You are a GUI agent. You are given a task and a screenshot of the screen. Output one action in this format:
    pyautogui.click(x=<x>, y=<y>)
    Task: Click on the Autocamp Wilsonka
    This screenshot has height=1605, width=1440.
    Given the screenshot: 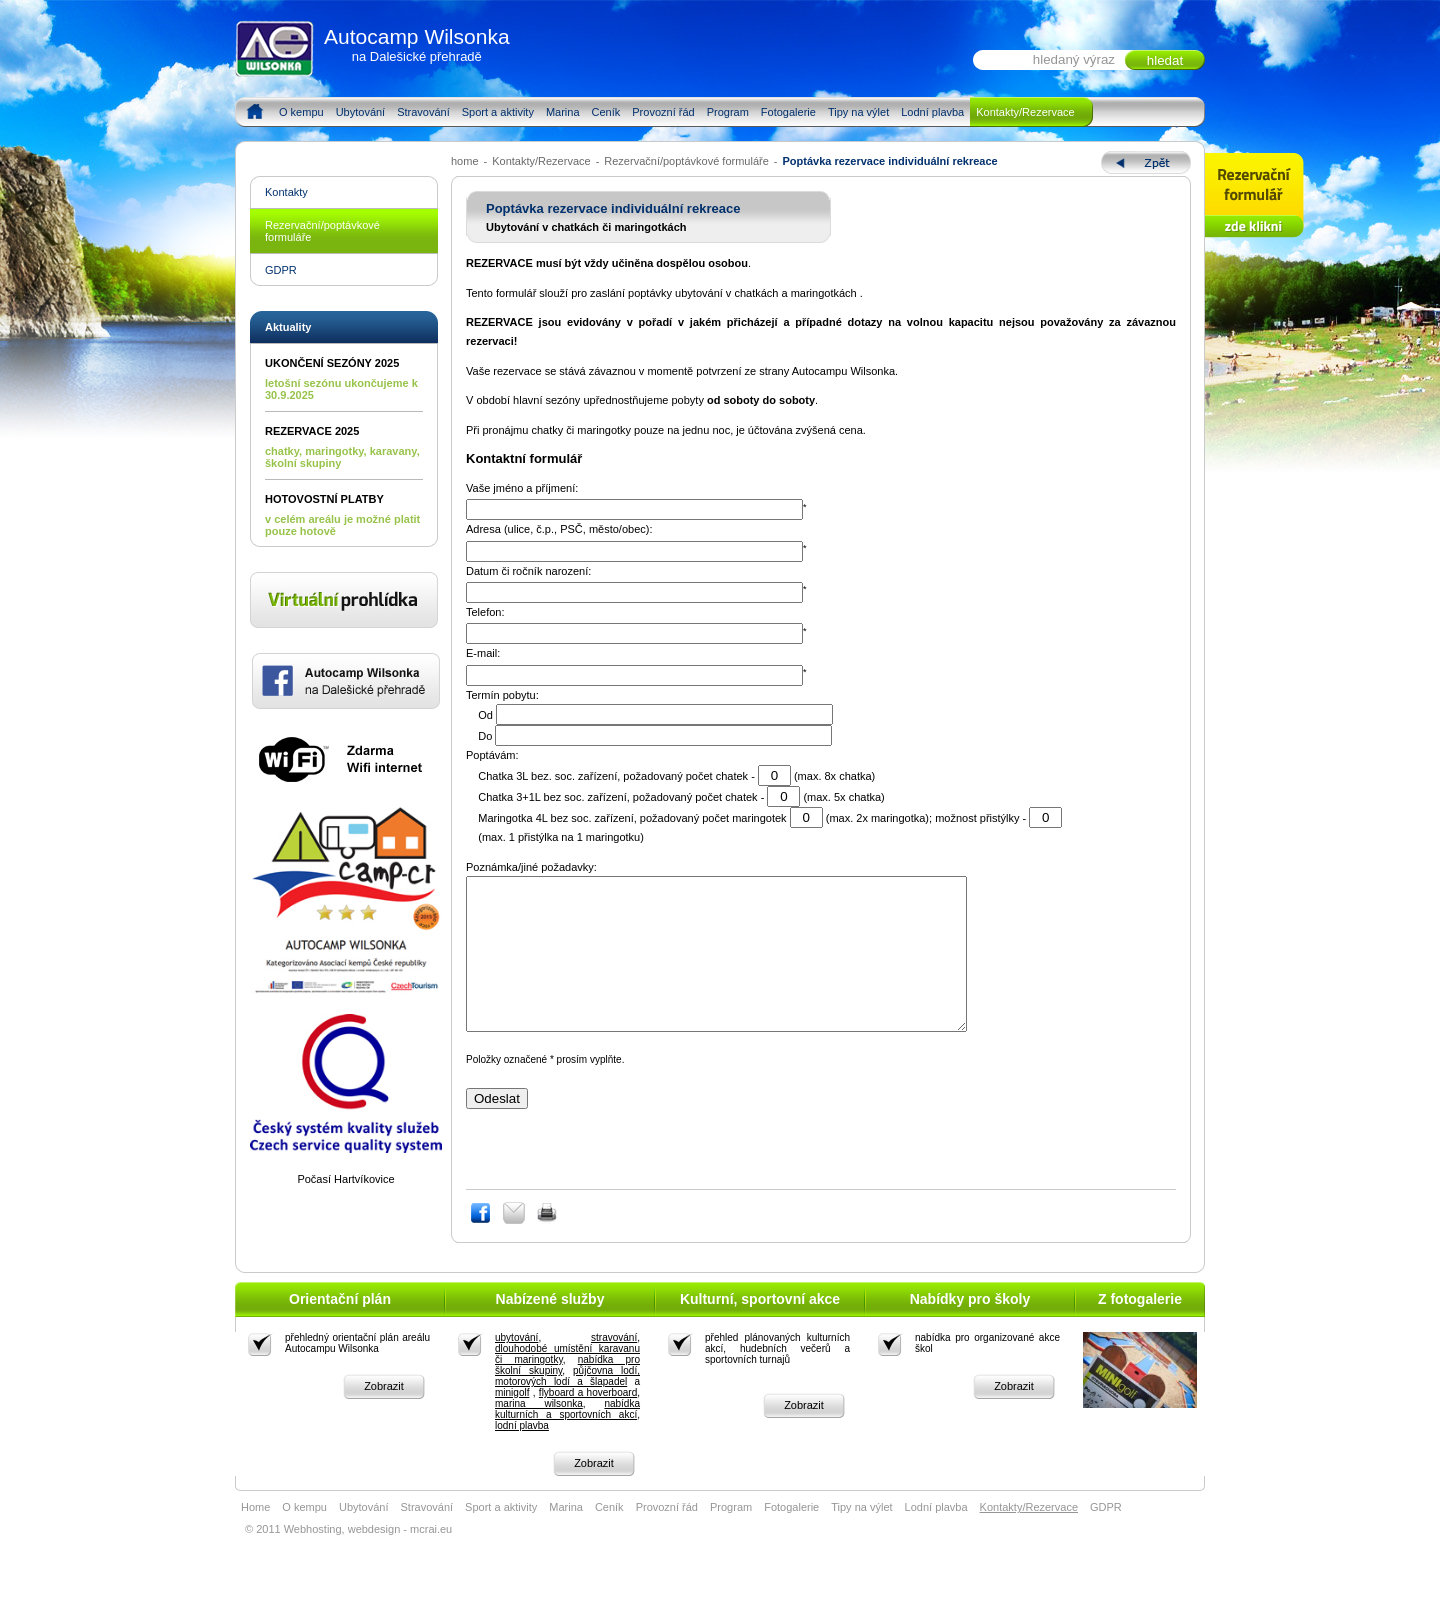 What is the action you would take?
    pyautogui.click(x=417, y=44)
    